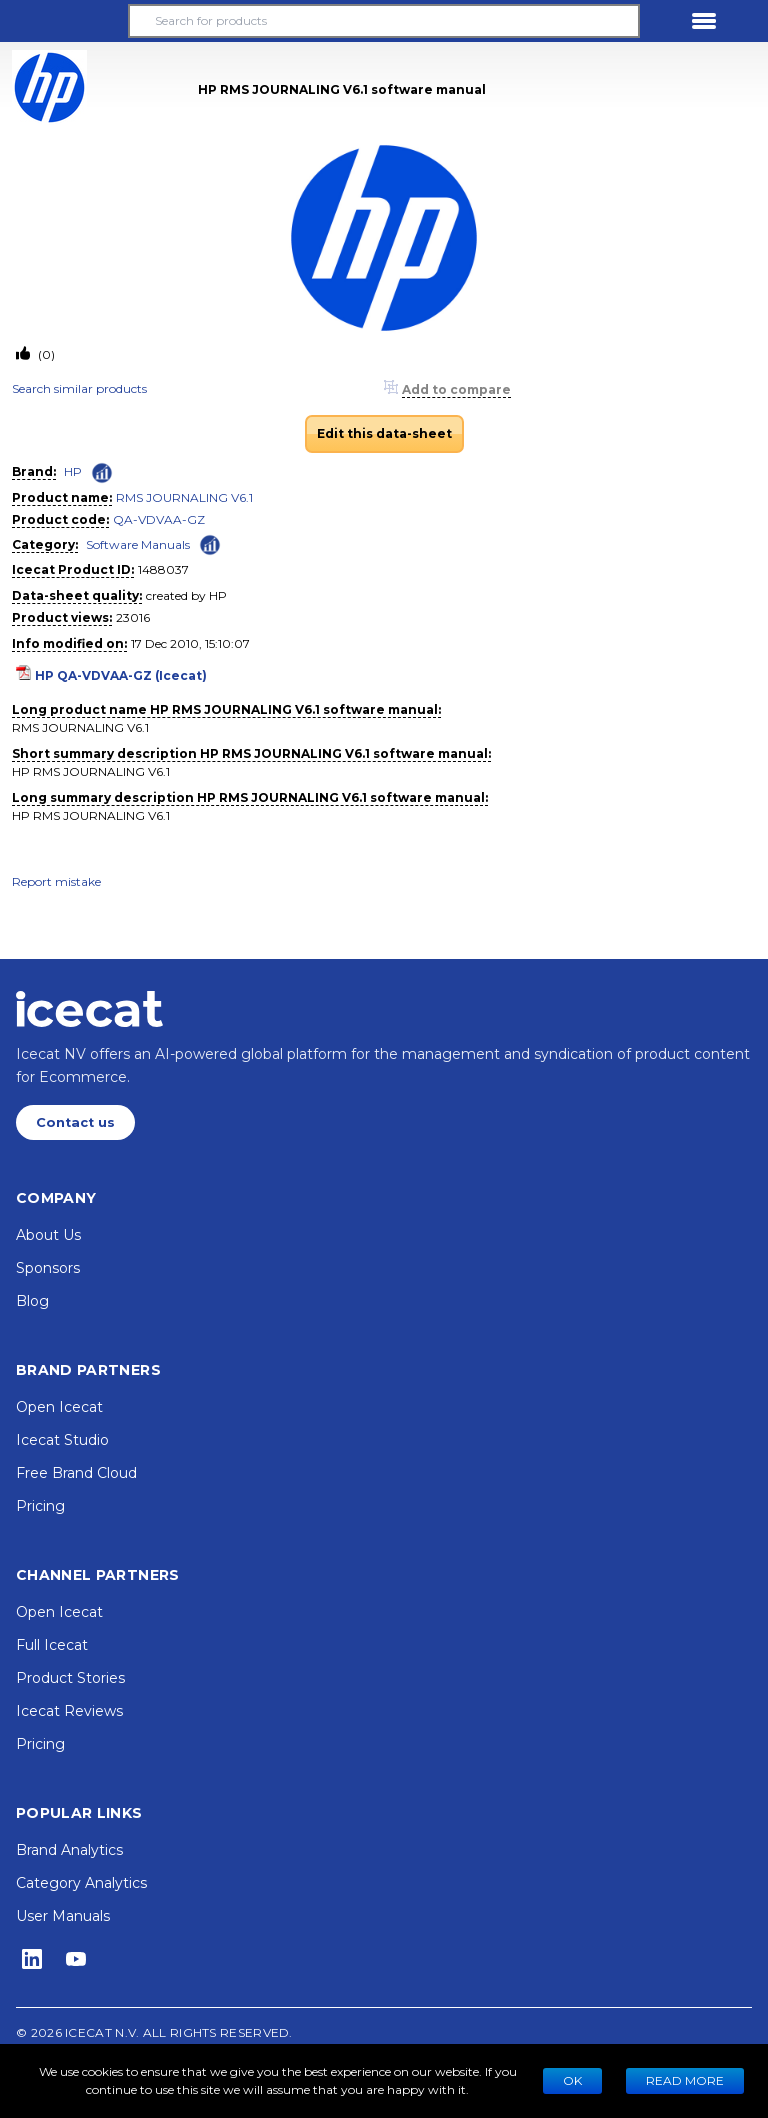  I want to click on [Check ‘HP’ global rank], so click(102, 473).